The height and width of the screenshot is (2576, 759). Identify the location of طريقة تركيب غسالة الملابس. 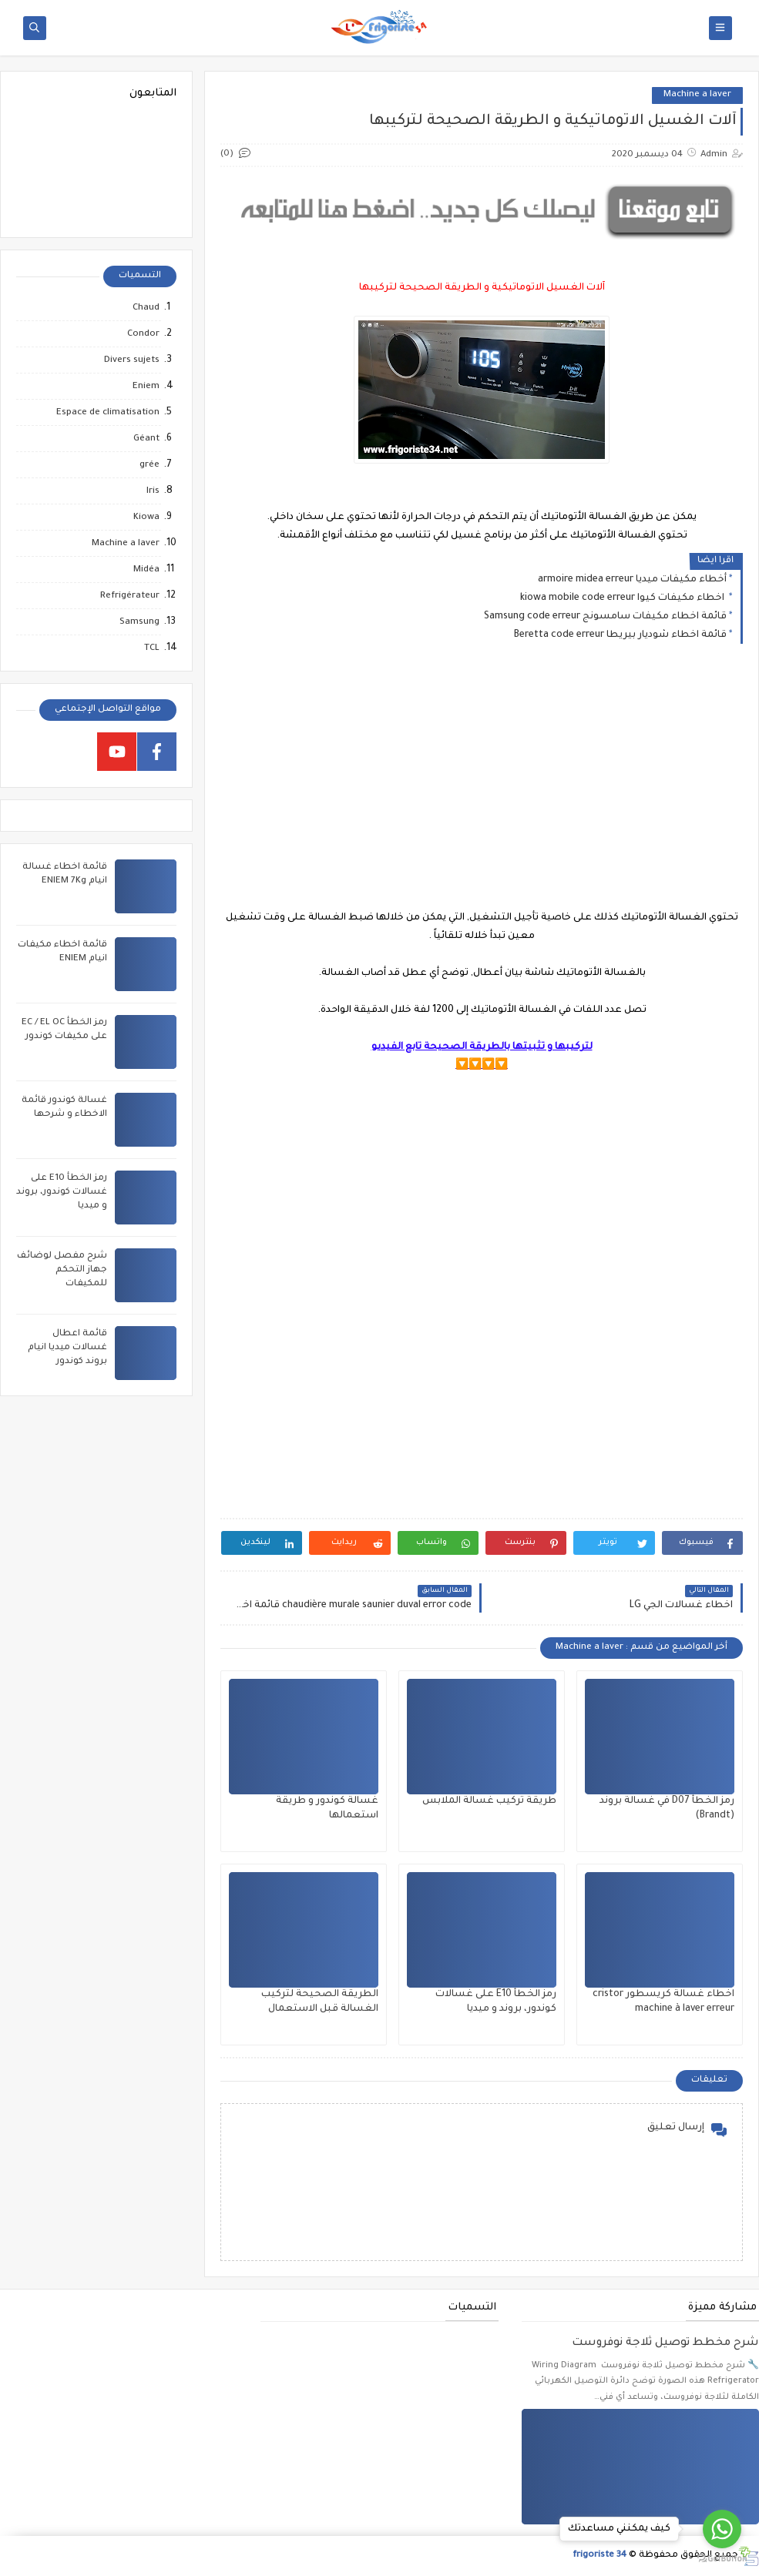
(489, 1801).